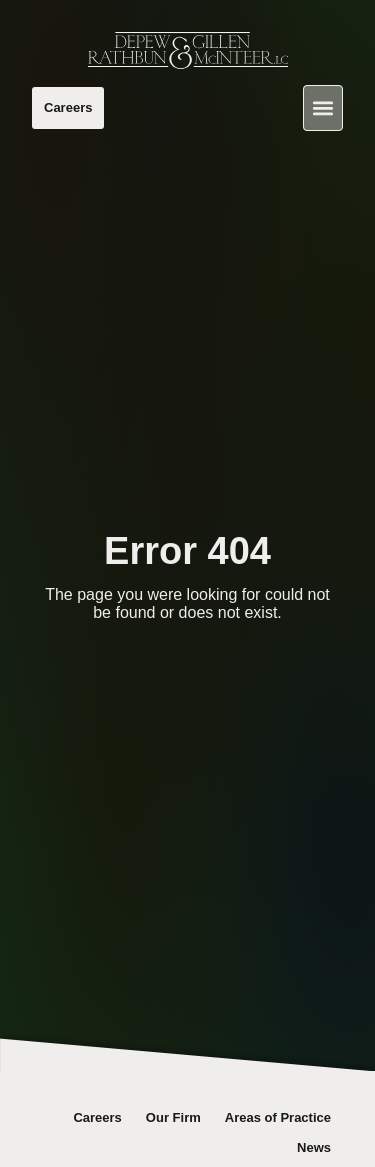 This screenshot has height=1167, width=375. Describe the element at coordinates (278, 1117) in the screenshot. I see `Areas of Practice` at that location.